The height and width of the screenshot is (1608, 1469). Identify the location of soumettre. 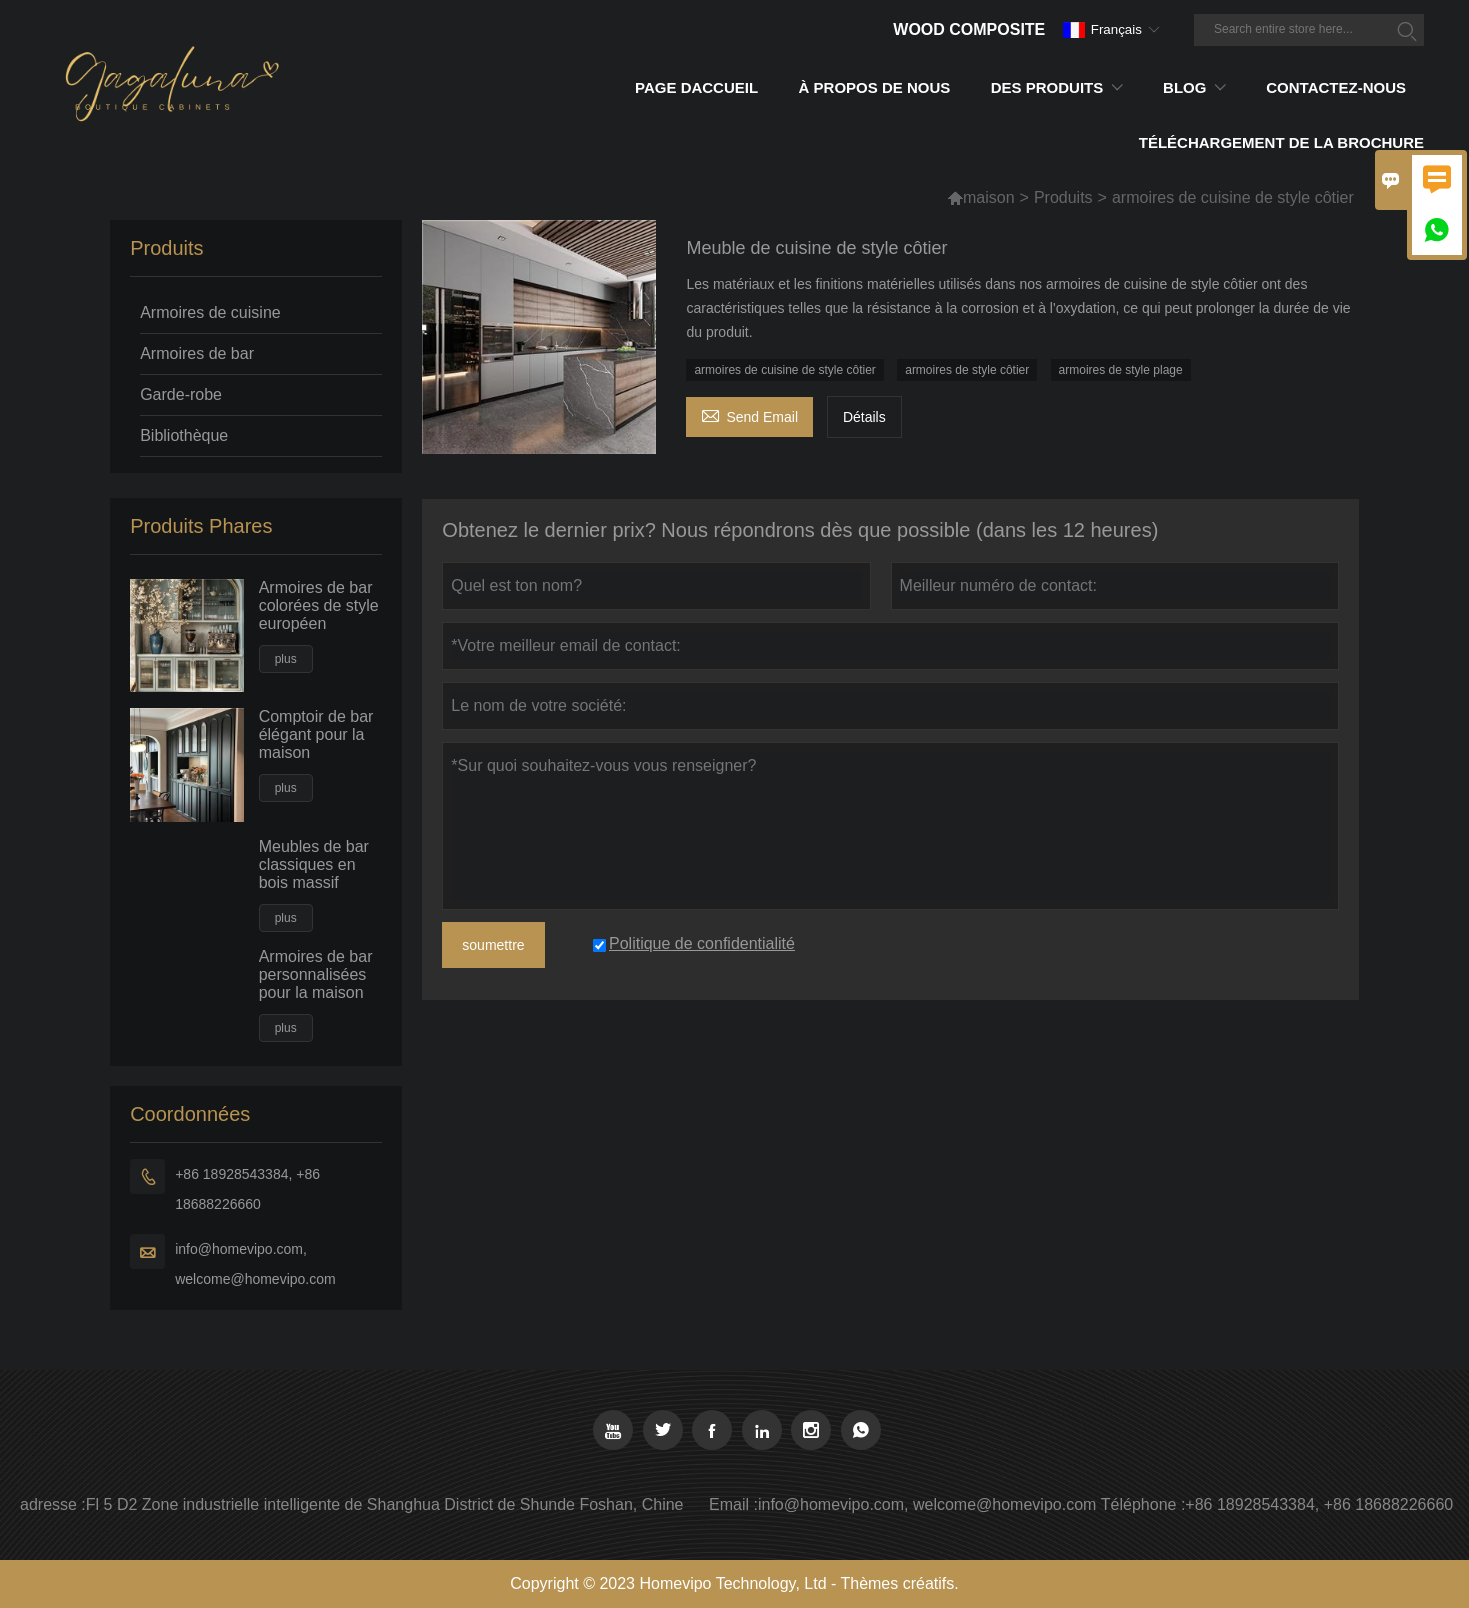
(493, 945).